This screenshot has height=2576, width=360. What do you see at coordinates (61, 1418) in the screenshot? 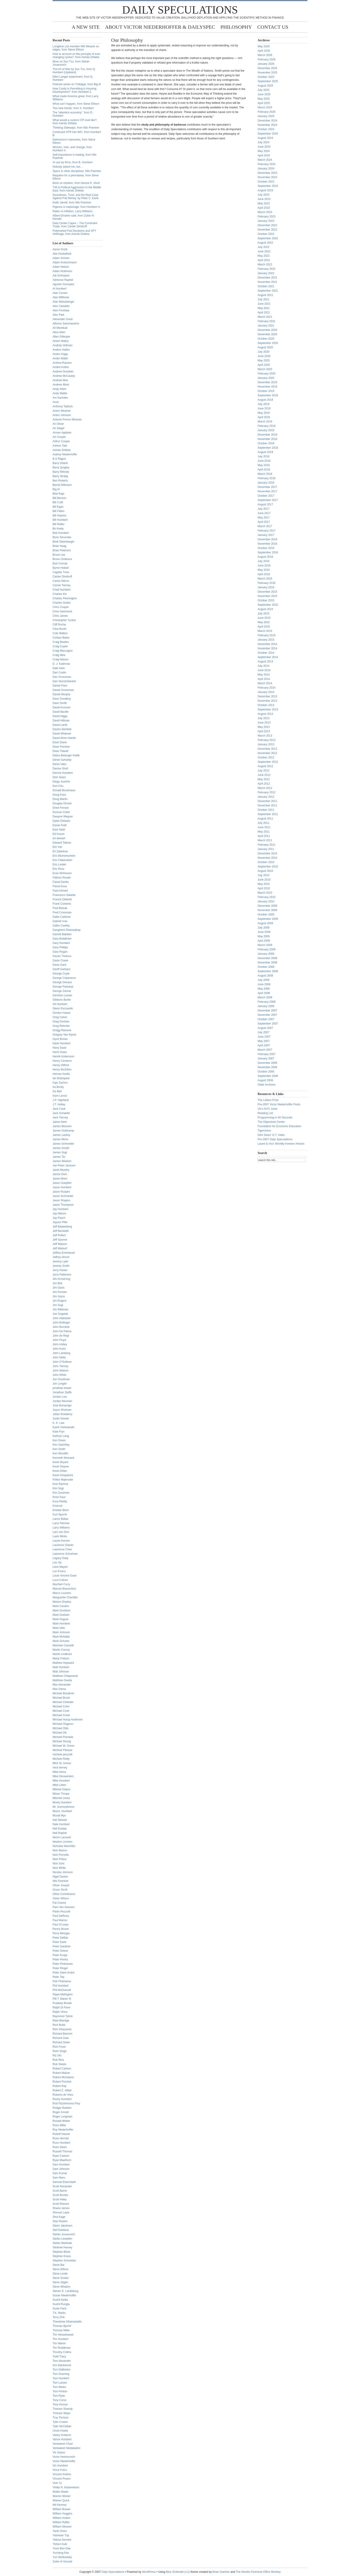
I see `Justin Klosek` at bounding box center [61, 1418].